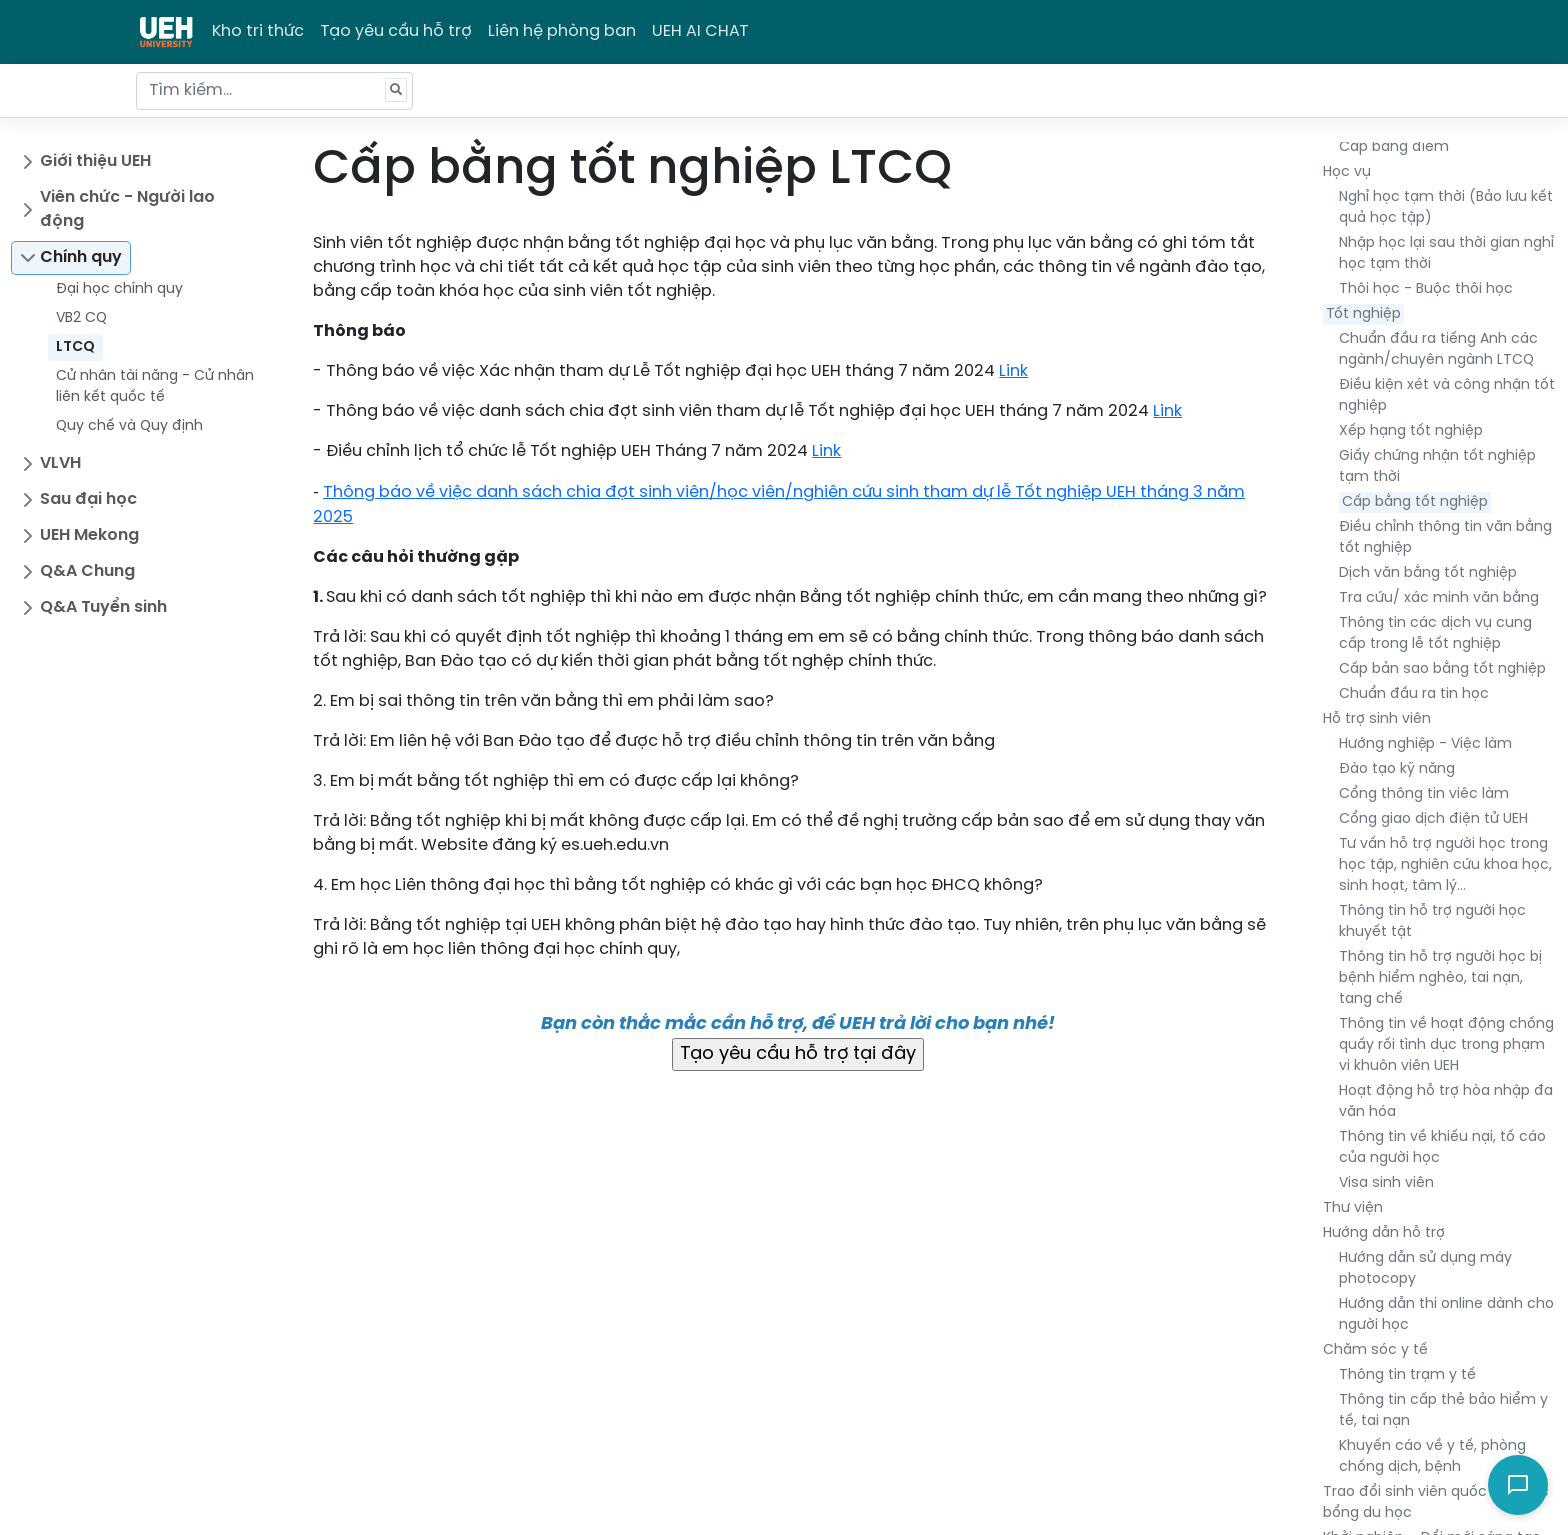 Image resolution: width=1568 pixels, height=1535 pixels. What do you see at coordinates (1397, 769) in the screenshot?
I see `Đào tạo kỹ năng` at bounding box center [1397, 769].